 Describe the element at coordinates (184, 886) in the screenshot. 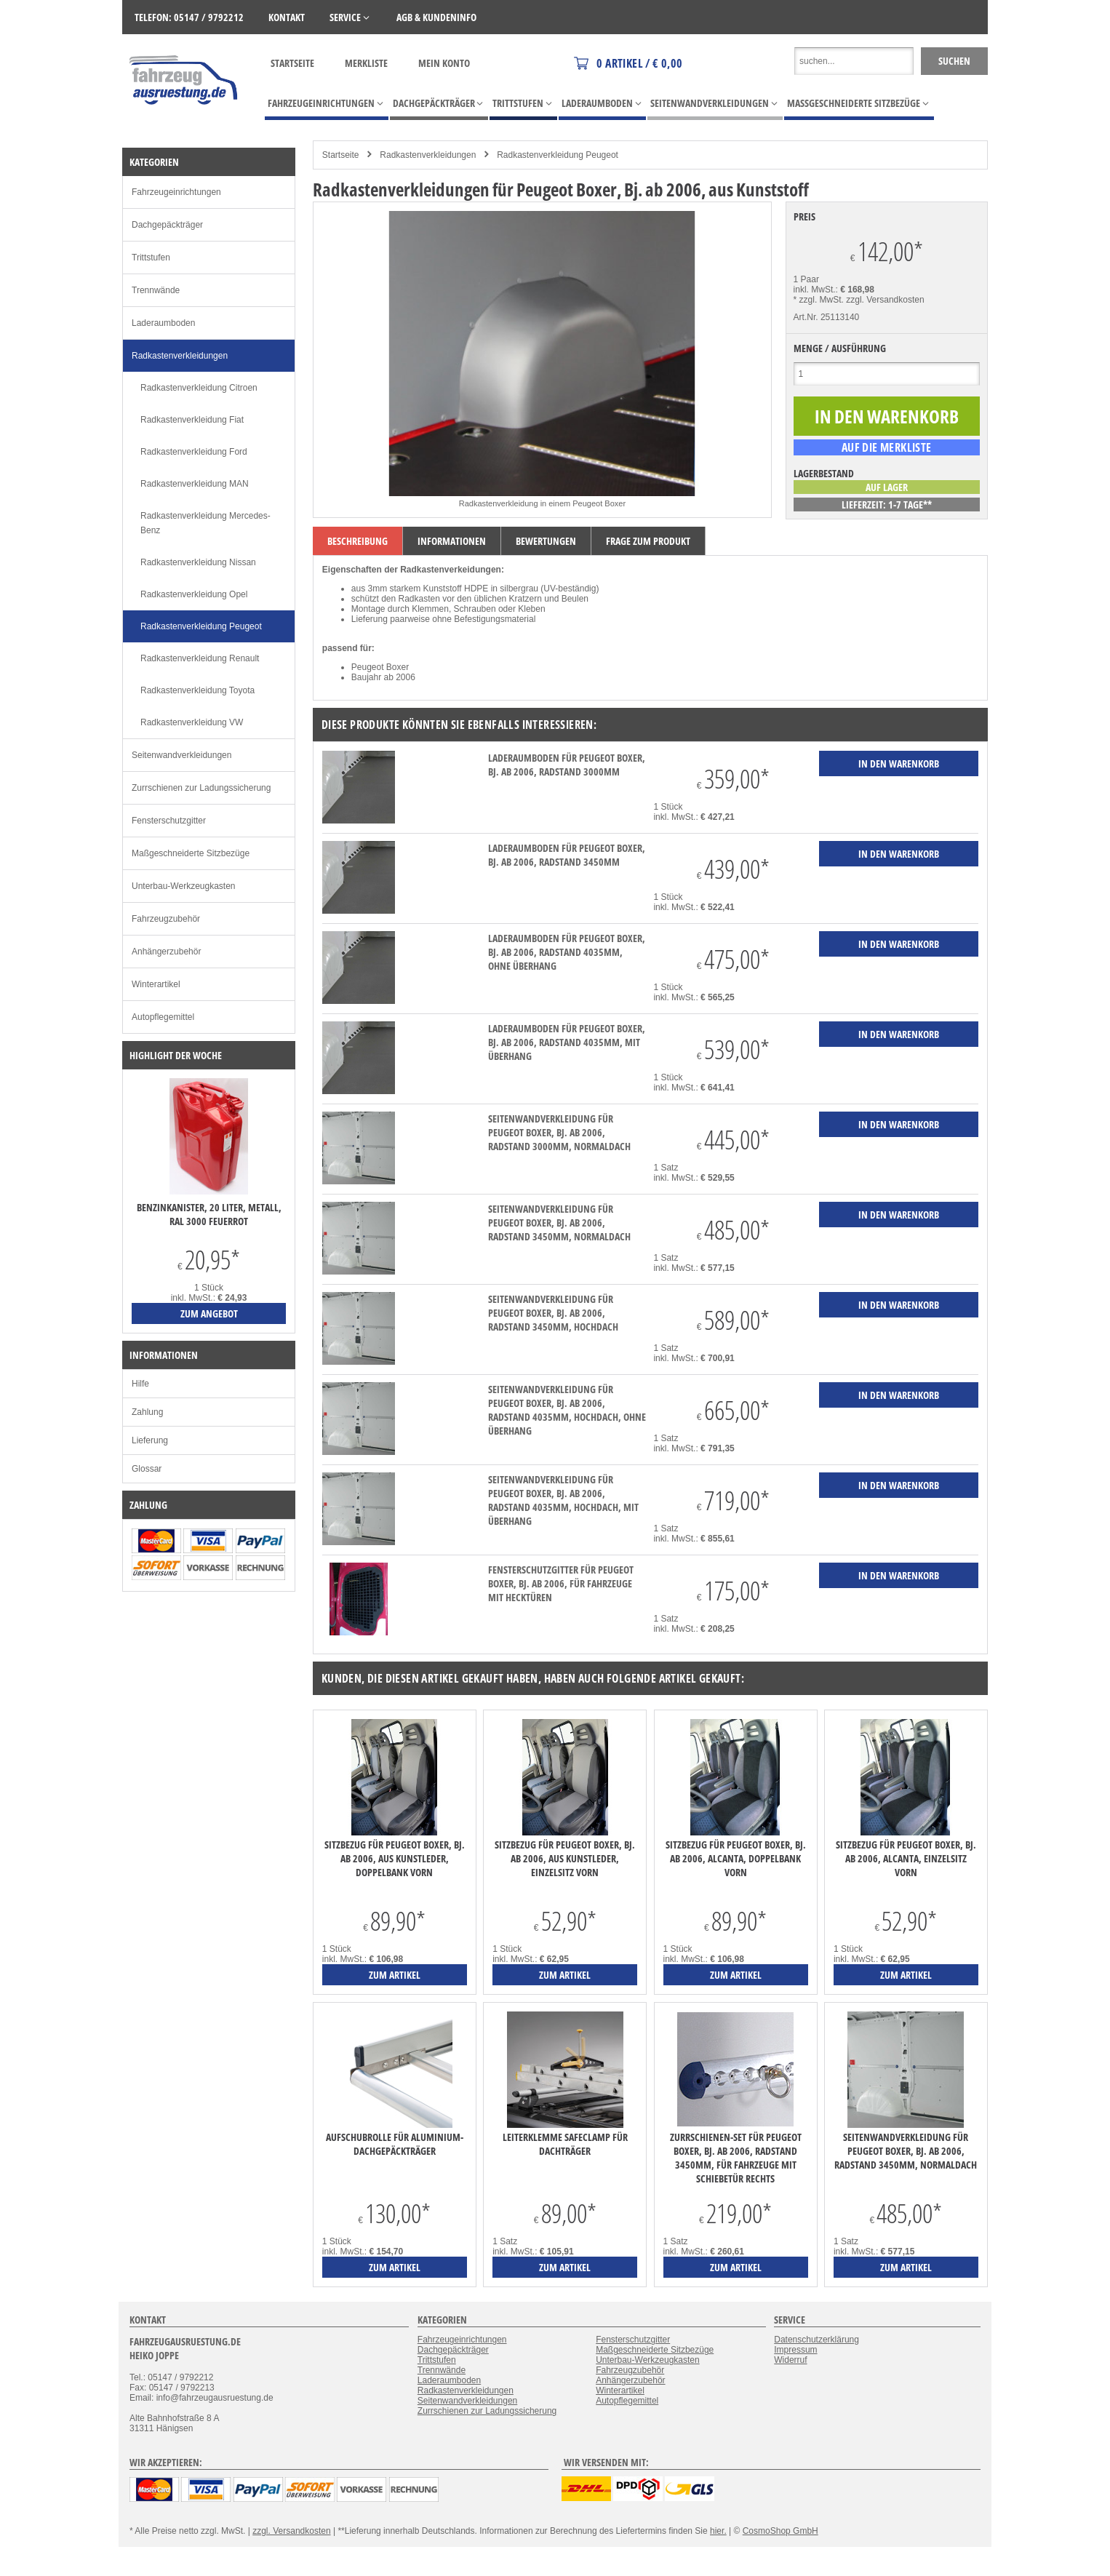

I see `Unterbau-Werkzeugkasten` at that location.